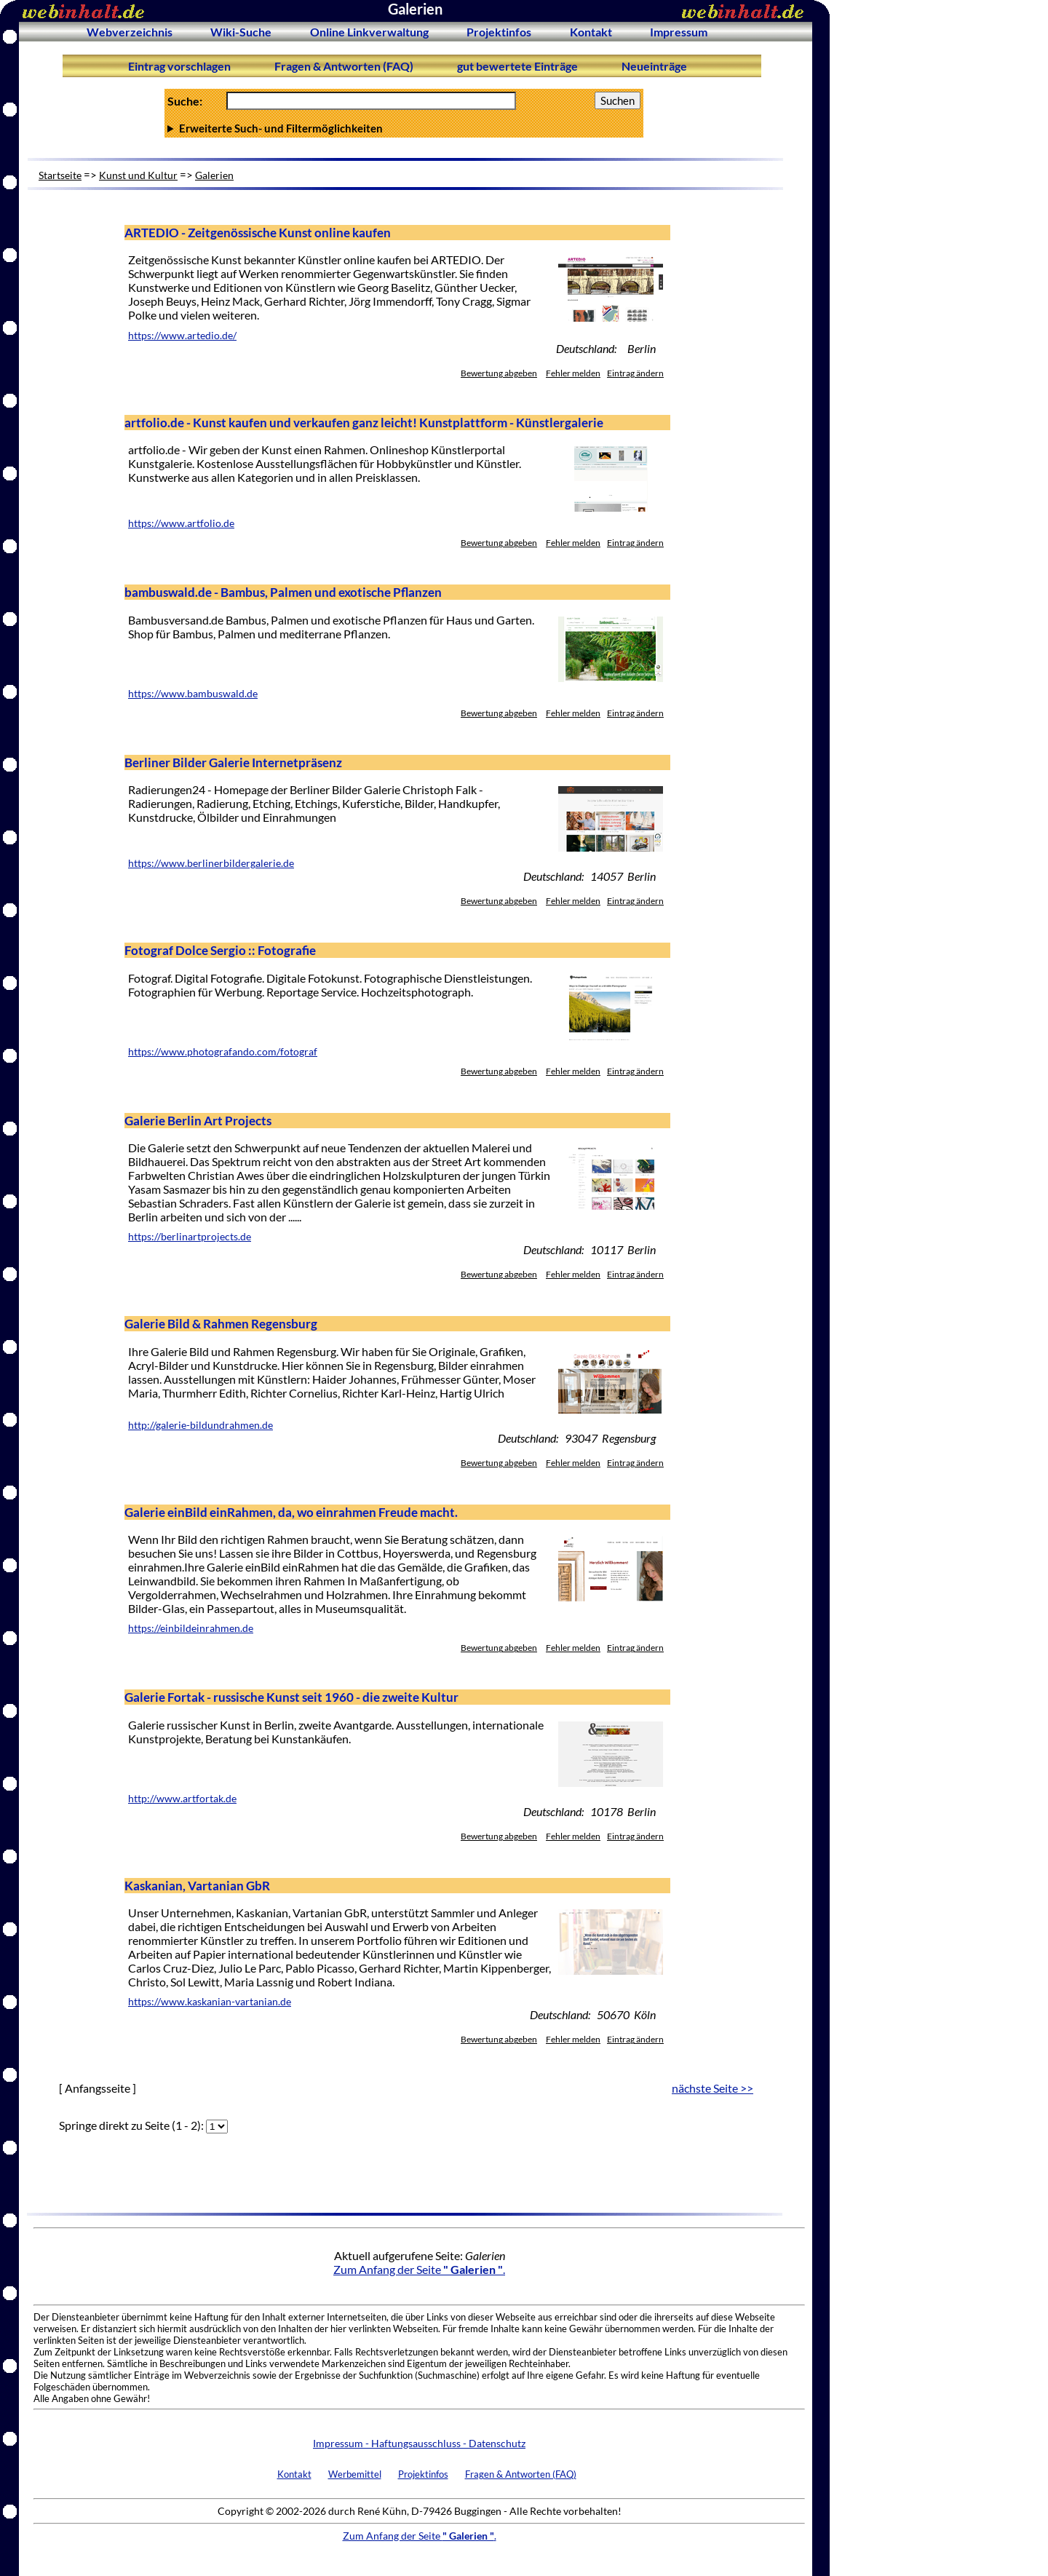 The image size is (1048, 2576). I want to click on Anzahl Ergebnisse pro Seite :, so click(403, 128).